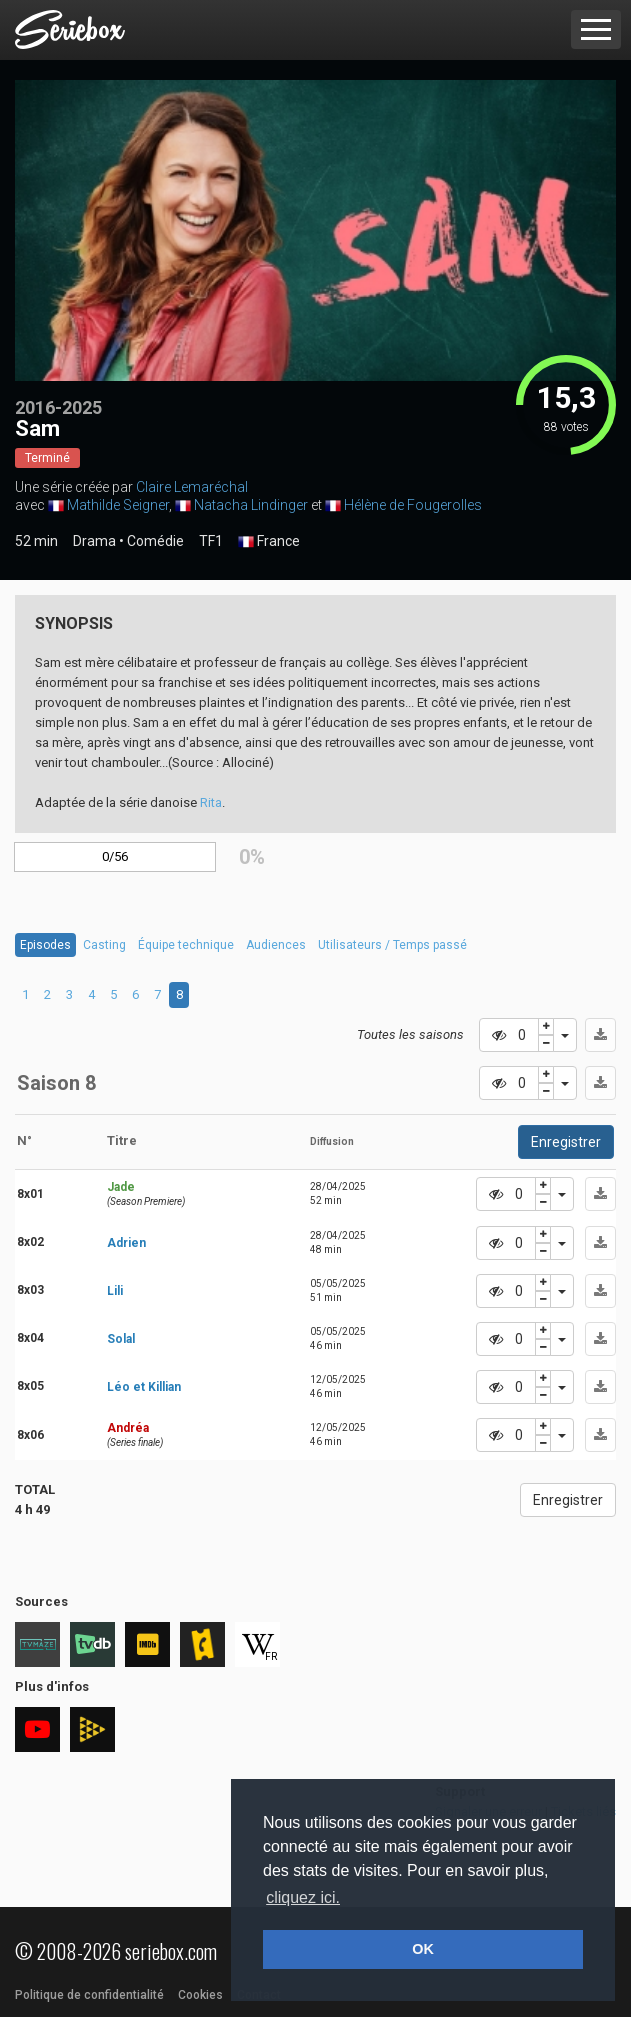 The image size is (631, 2017). What do you see at coordinates (269, 542) in the screenshot?
I see `France` at bounding box center [269, 542].